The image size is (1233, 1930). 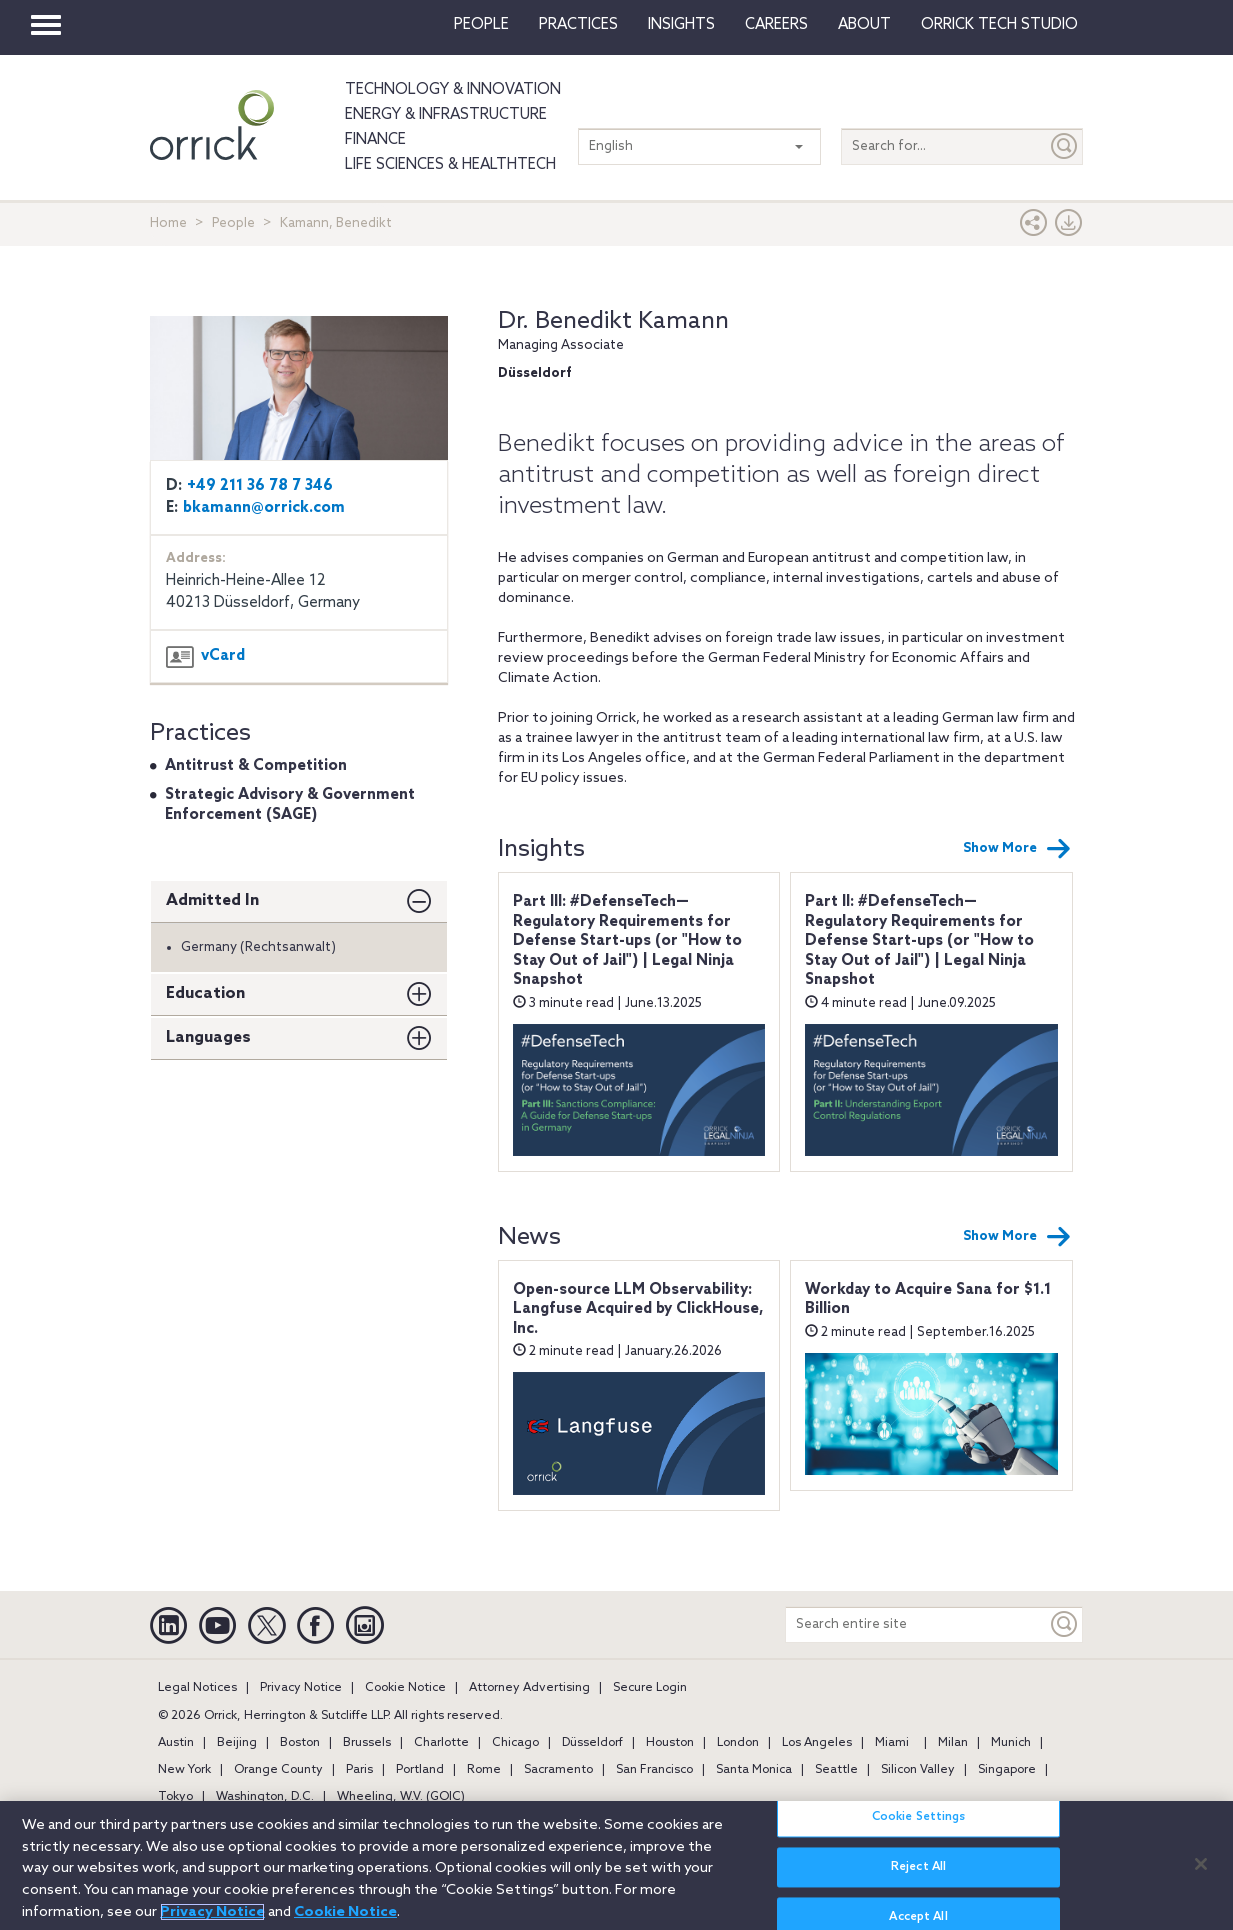 I want to click on Strategic Advisory & Government Enforcement (SAGE), so click(x=290, y=805).